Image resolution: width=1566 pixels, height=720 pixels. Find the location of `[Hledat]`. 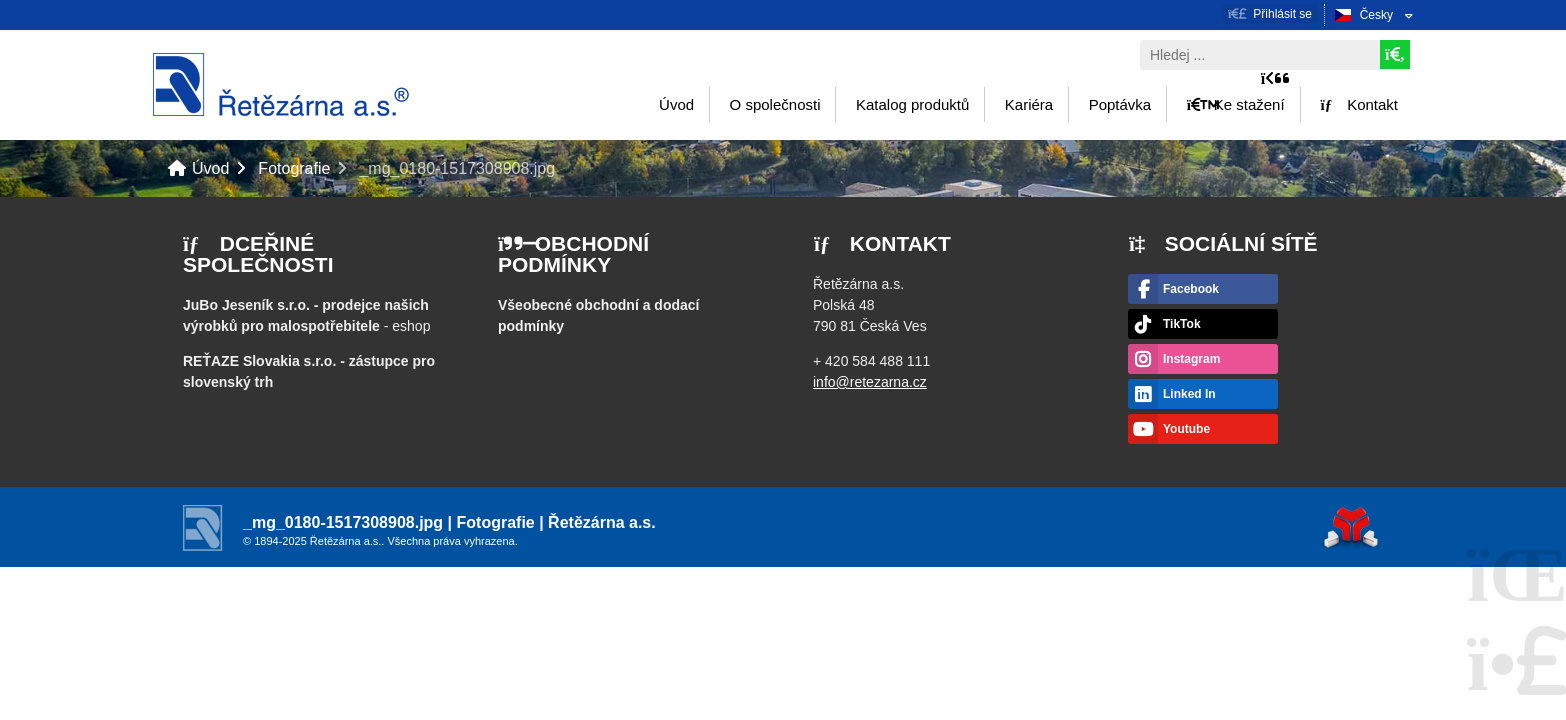

[Hledat] is located at coordinates (1395, 54).